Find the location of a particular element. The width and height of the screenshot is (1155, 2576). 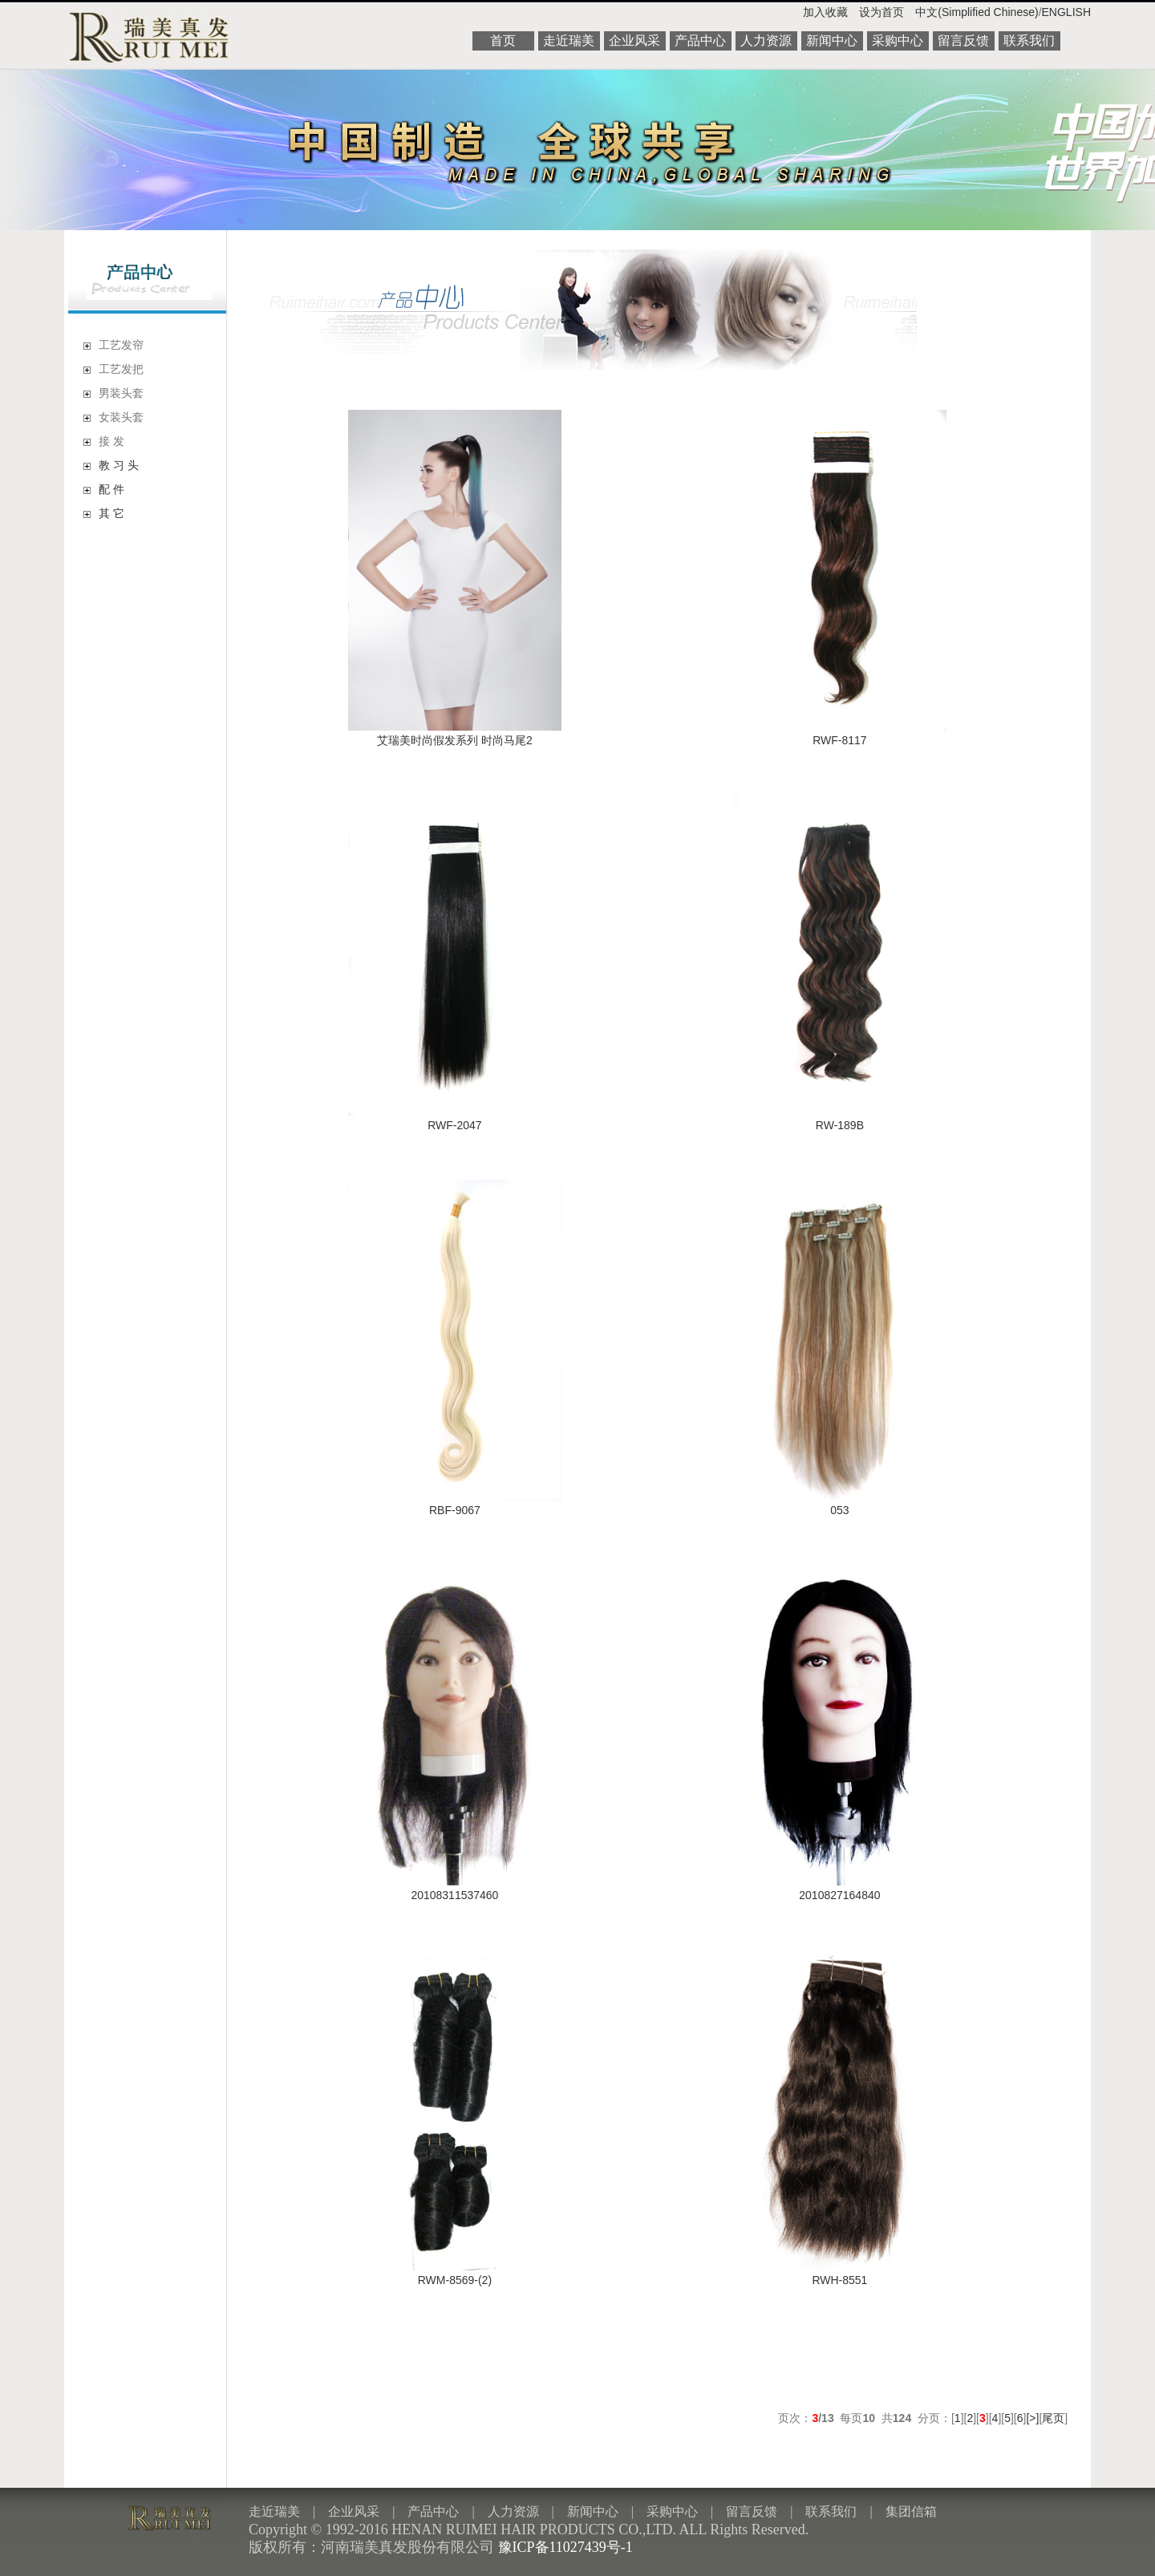

人力资源 is located at coordinates (766, 40).